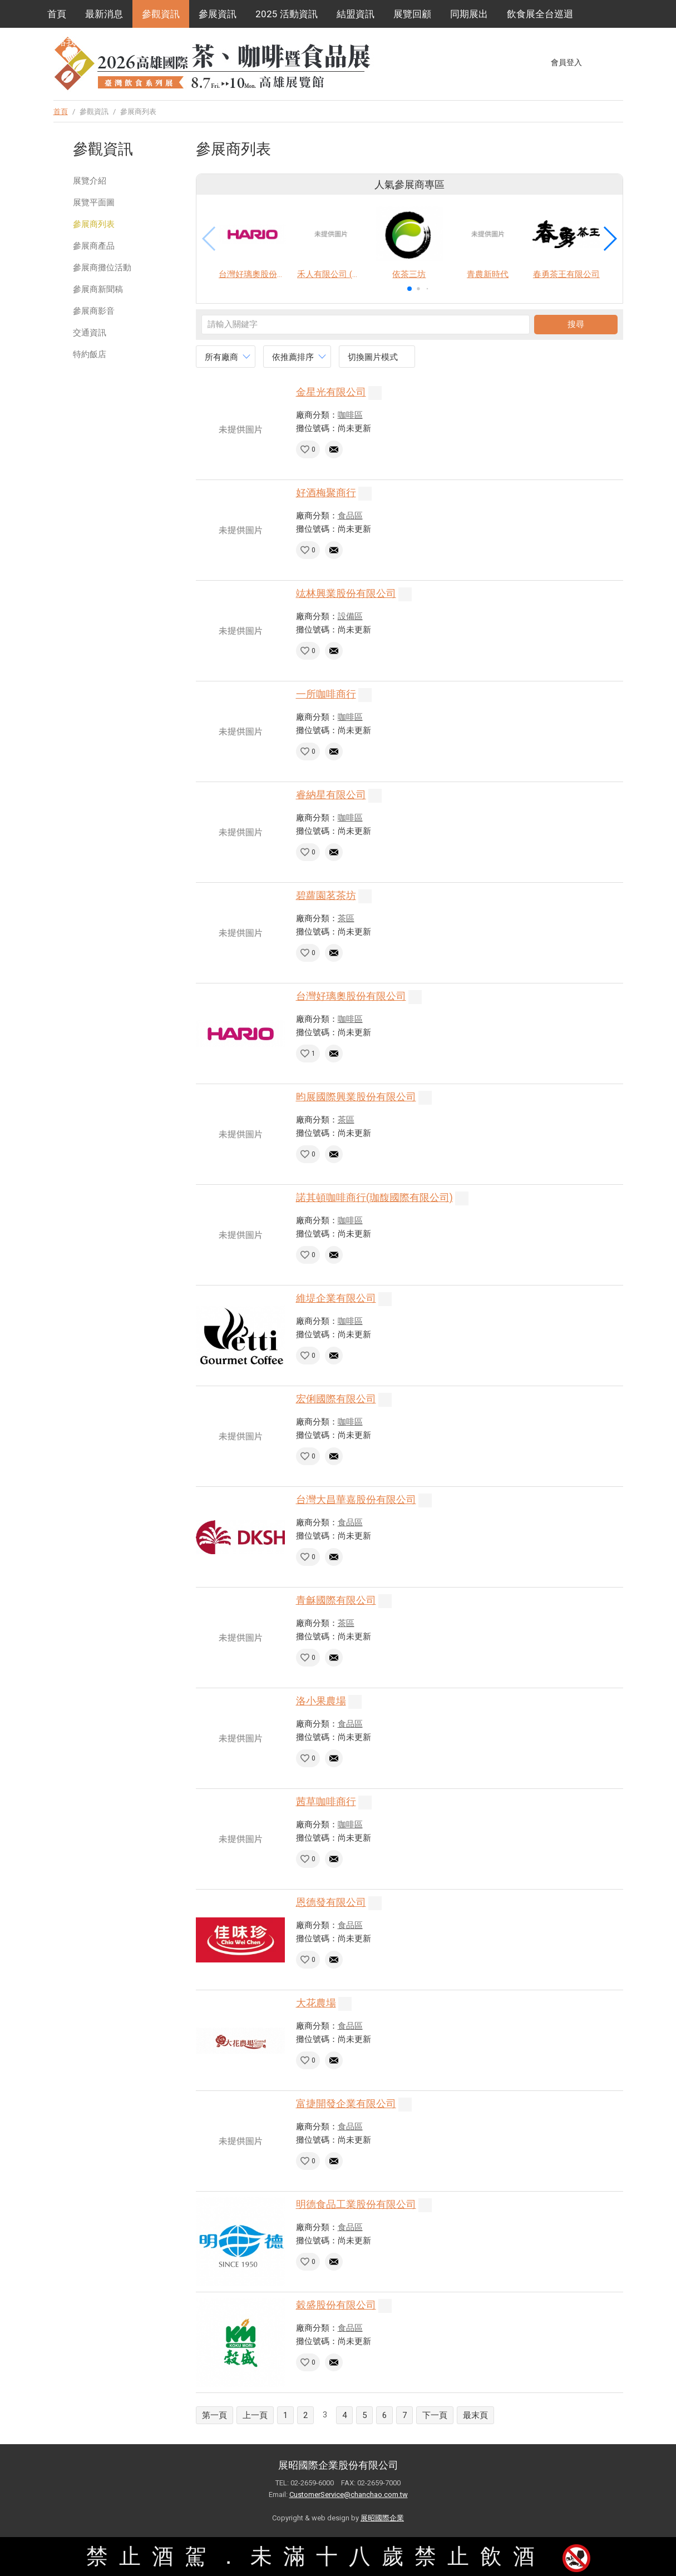 The height and width of the screenshot is (2576, 676). Describe the element at coordinates (475, 2415) in the screenshot. I see `最末頁` at that location.